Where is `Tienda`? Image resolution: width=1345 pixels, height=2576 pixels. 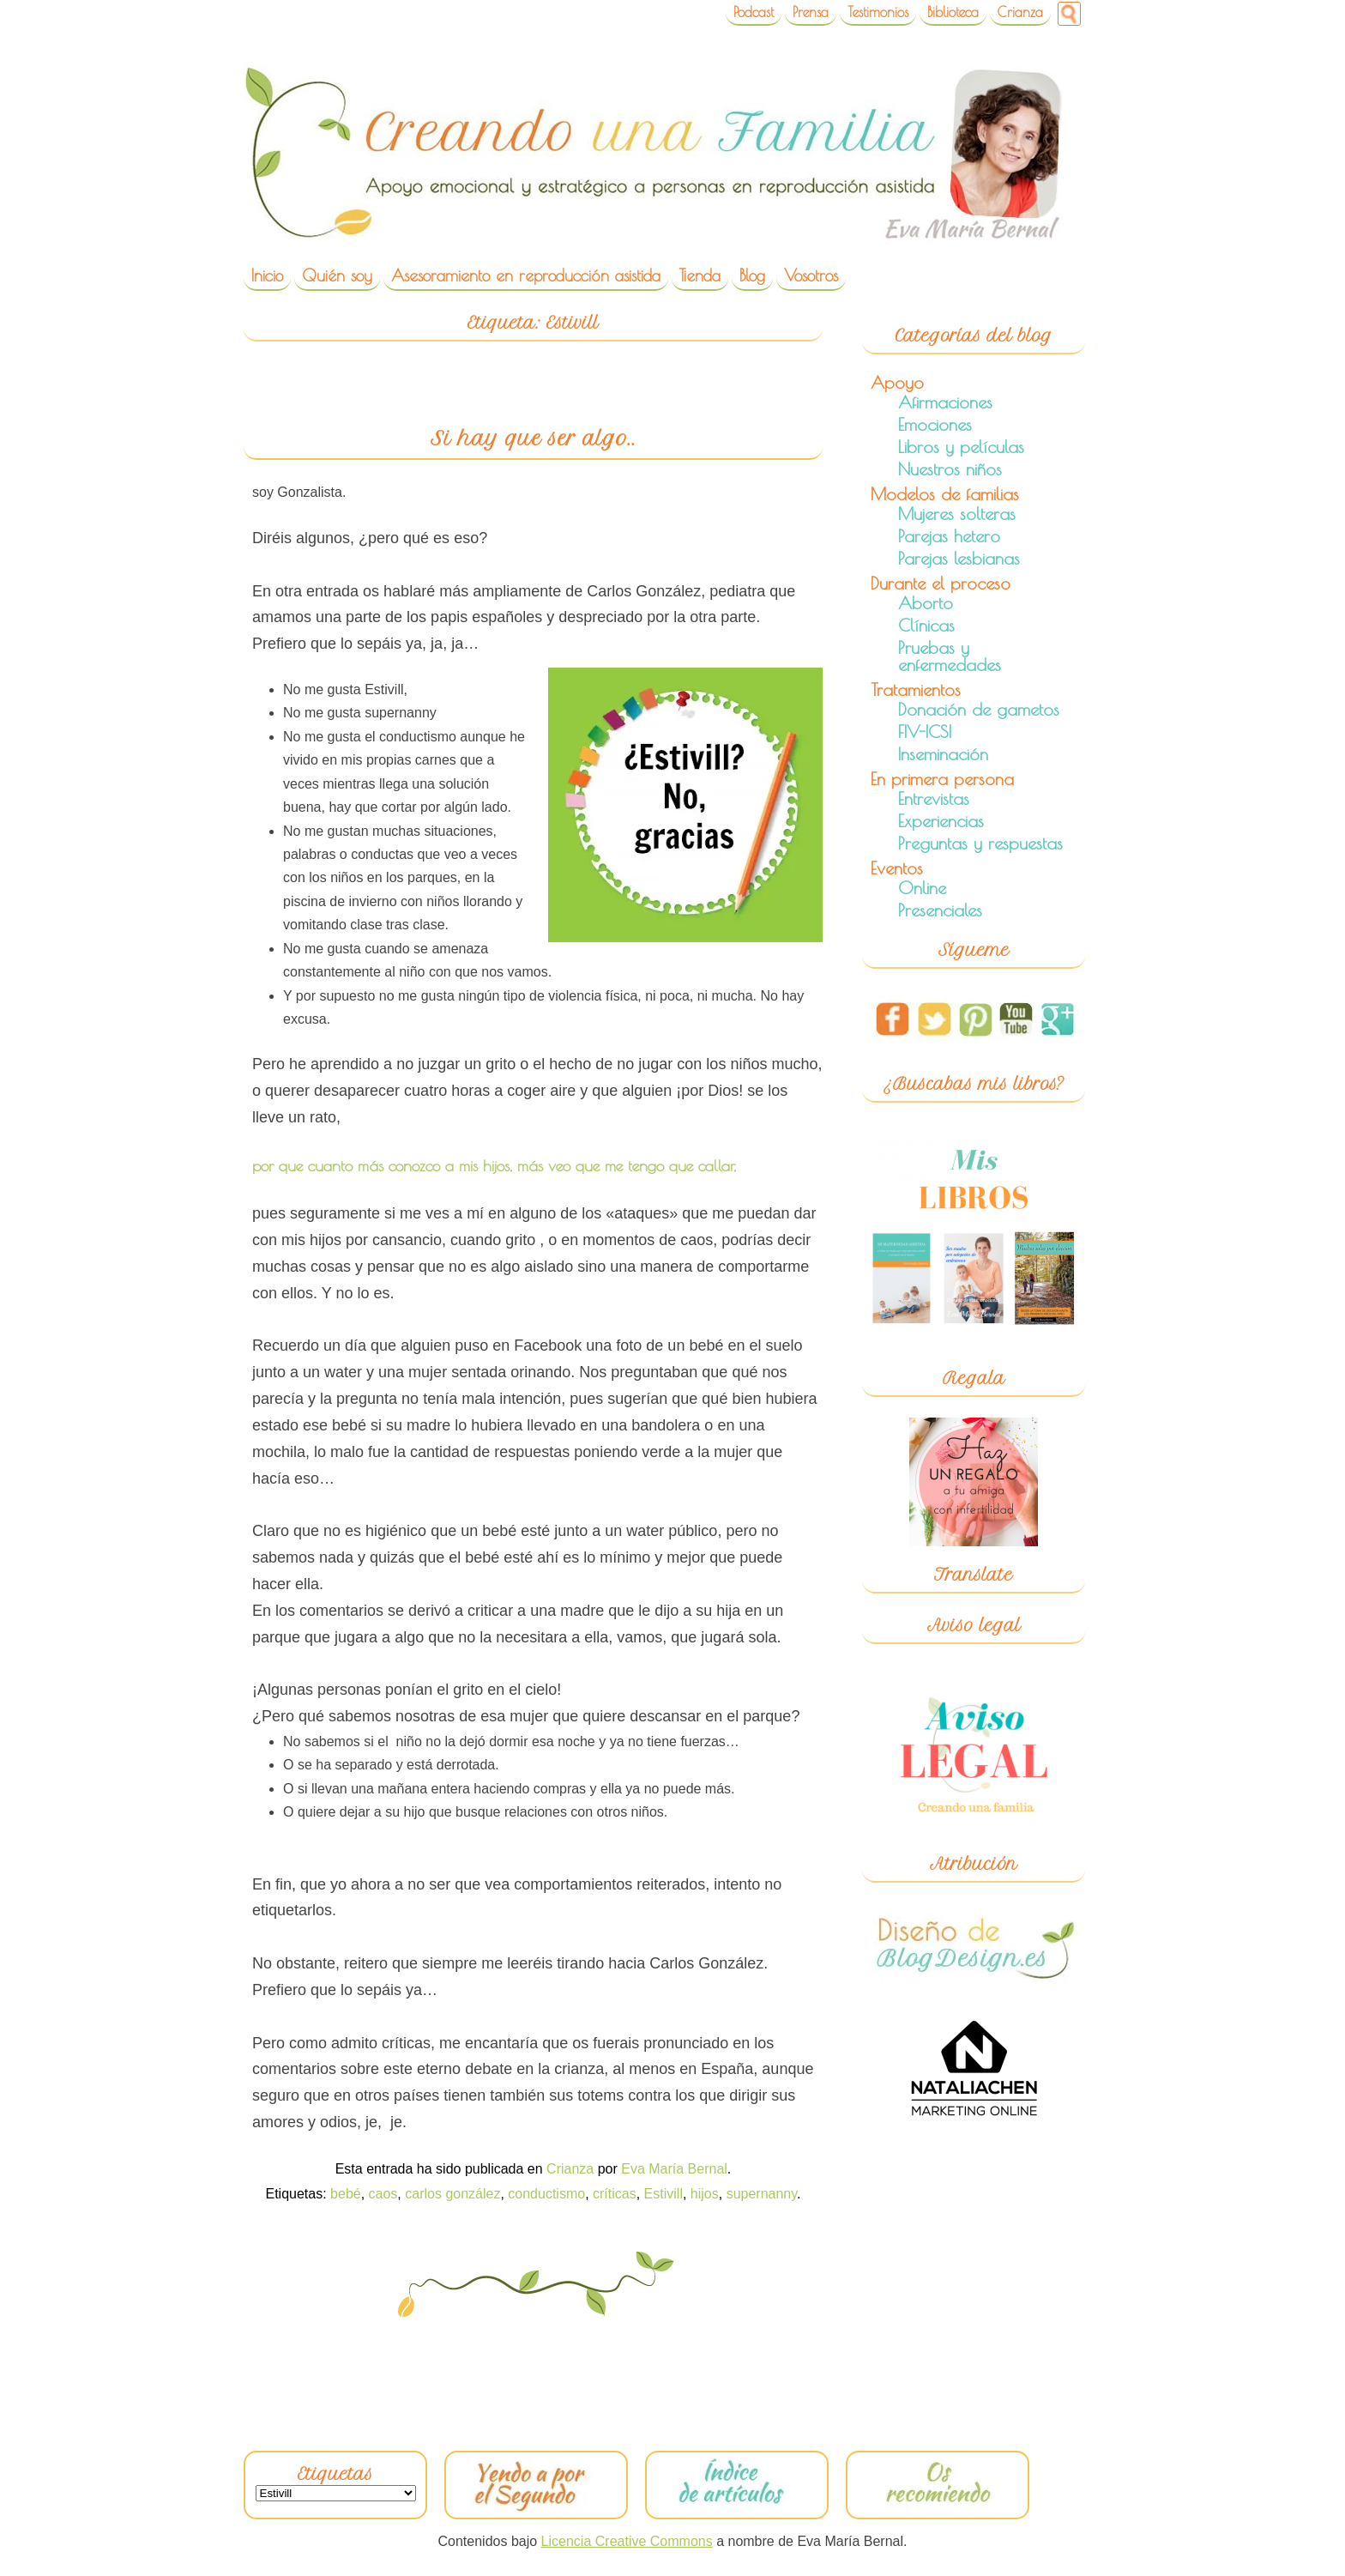
Tienda is located at coordinates (700, 275).